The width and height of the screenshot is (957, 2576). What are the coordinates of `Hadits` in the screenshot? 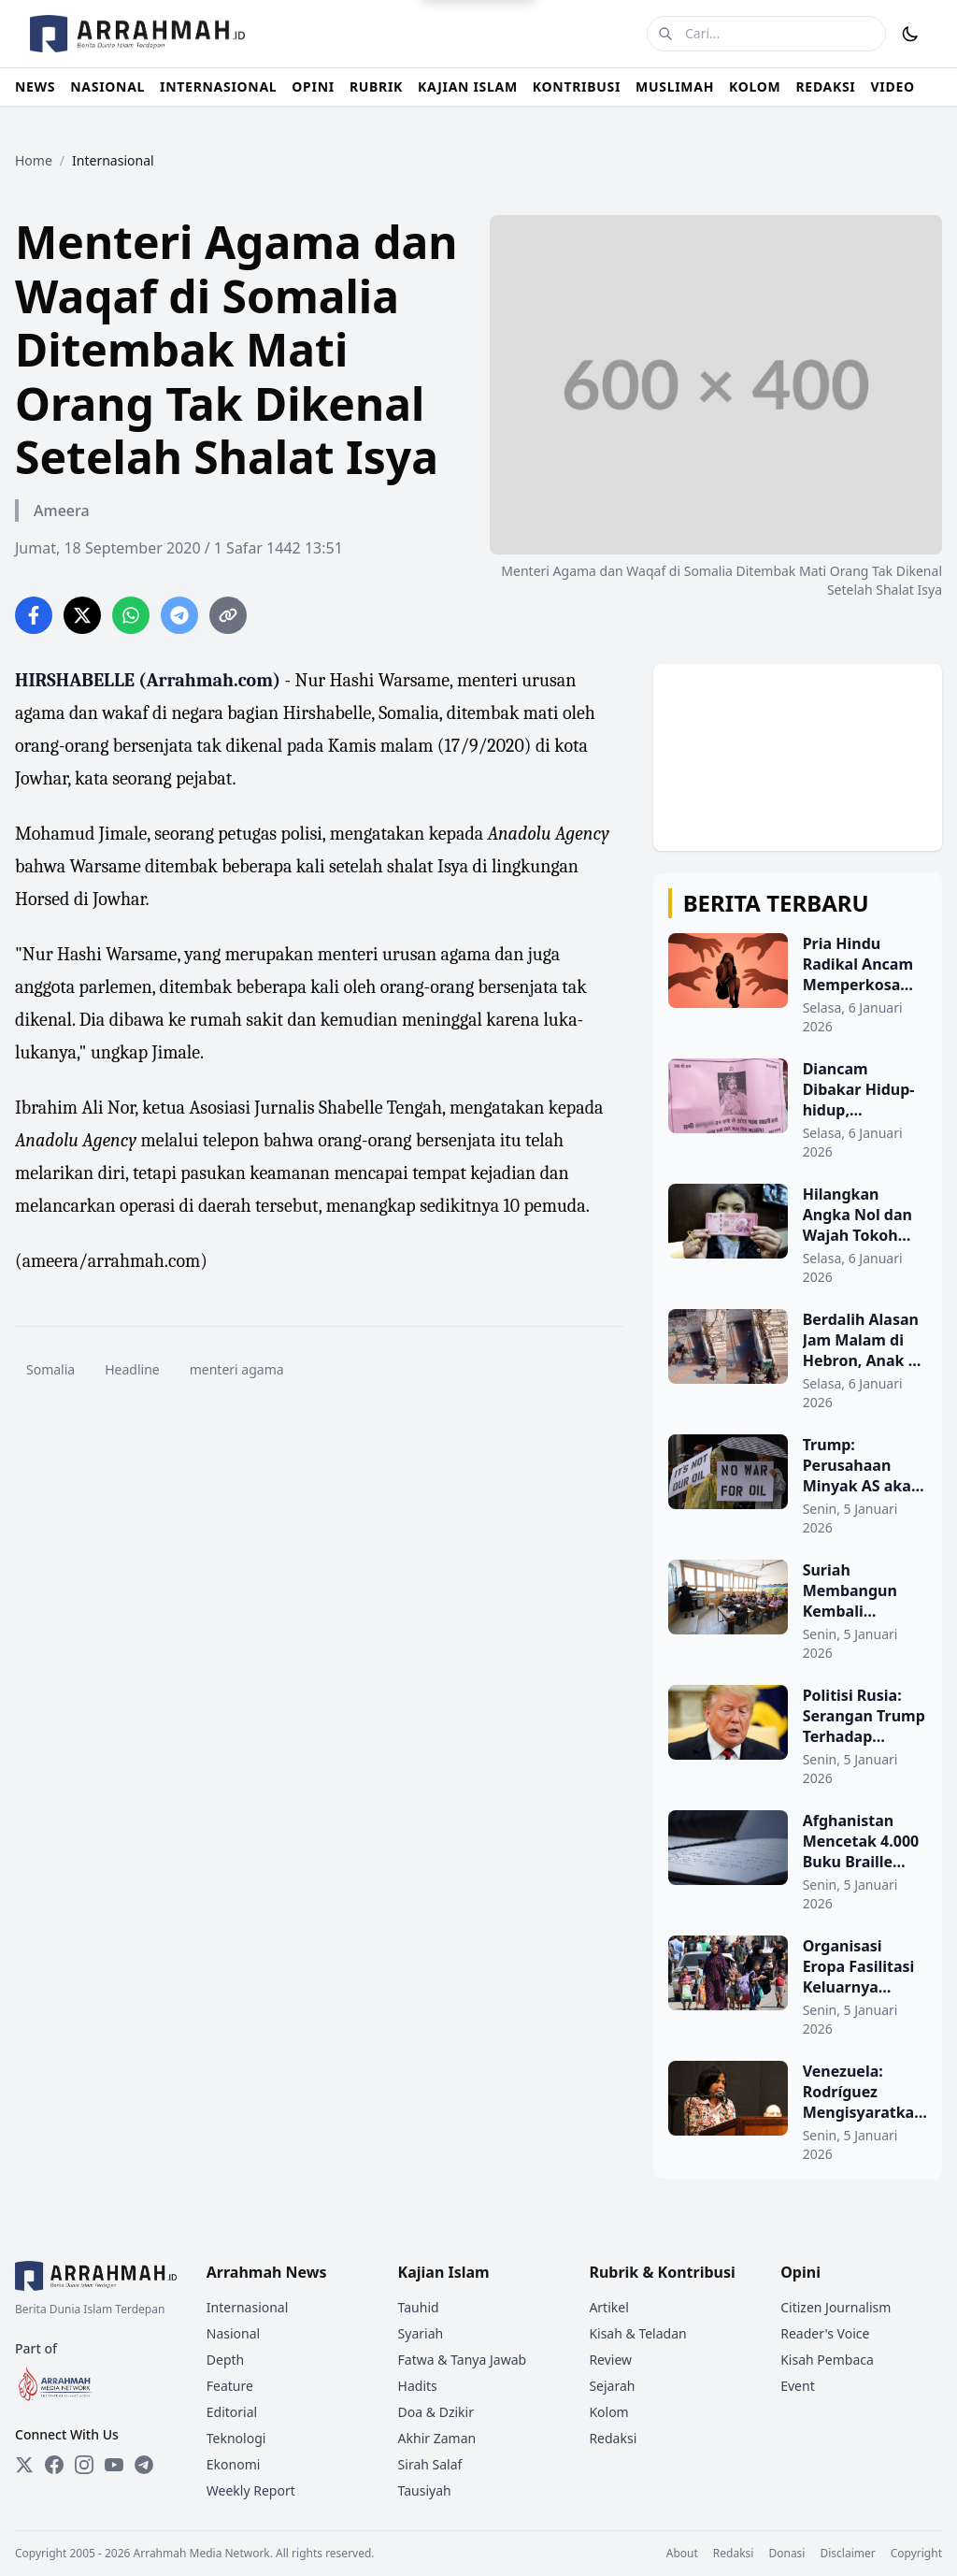 It's located at (417, 2386).